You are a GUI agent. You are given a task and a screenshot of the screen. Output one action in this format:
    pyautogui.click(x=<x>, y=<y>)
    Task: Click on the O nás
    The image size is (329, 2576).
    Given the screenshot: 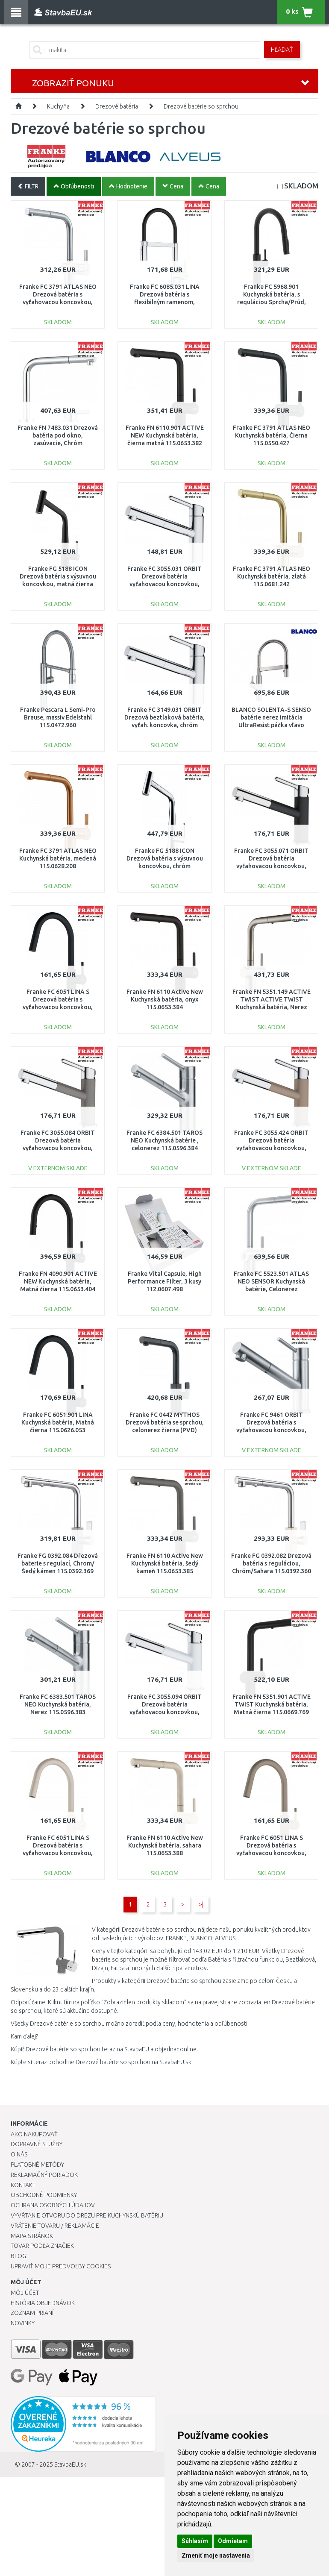 What is the action you would take?
    pyautogui.click(x=19, y=2154)
    